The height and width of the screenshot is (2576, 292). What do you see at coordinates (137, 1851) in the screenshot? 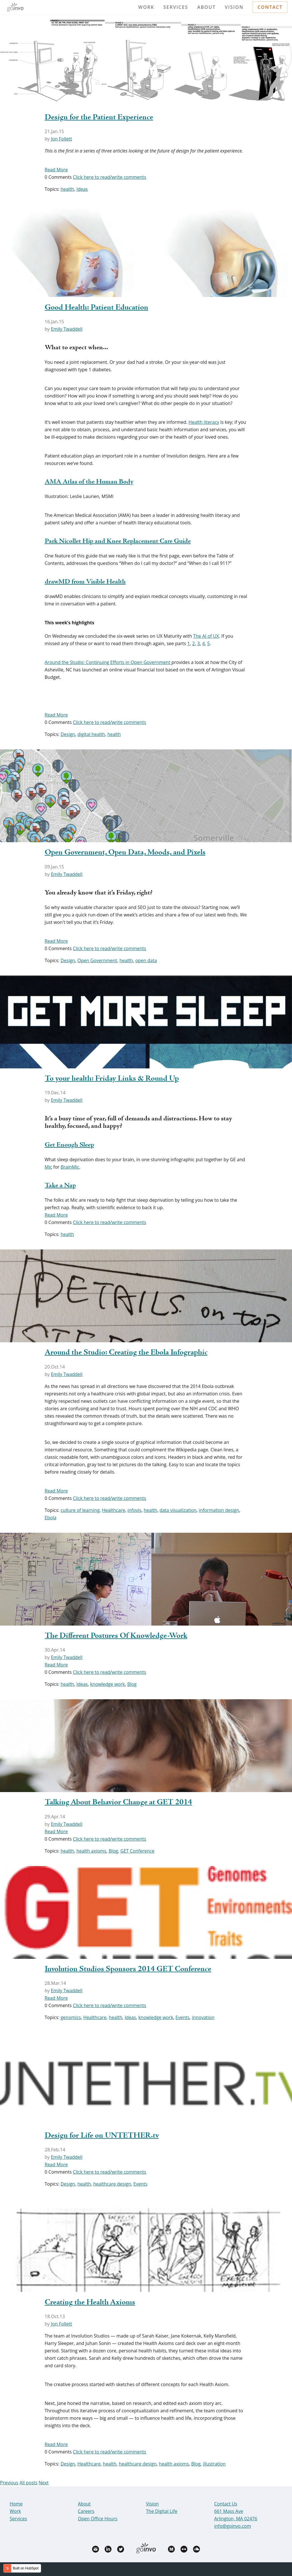
I see `GET Conference` at bounding box center [137, 1851].